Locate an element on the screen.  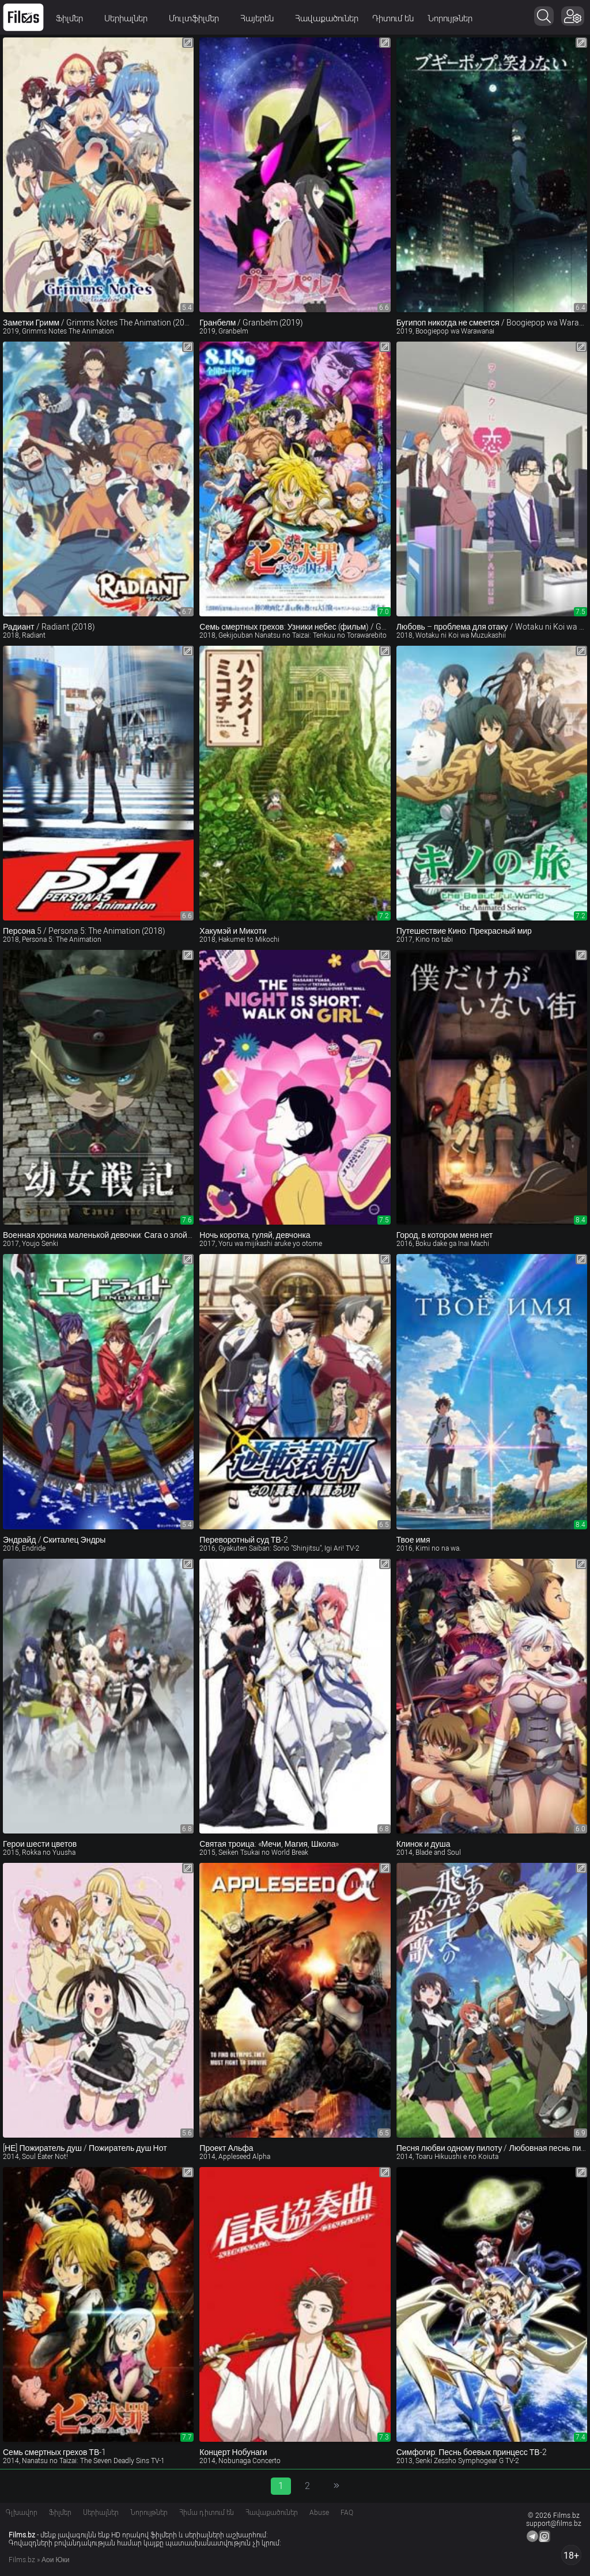
Ֆիլմեր is located at coordinates (73, 18).